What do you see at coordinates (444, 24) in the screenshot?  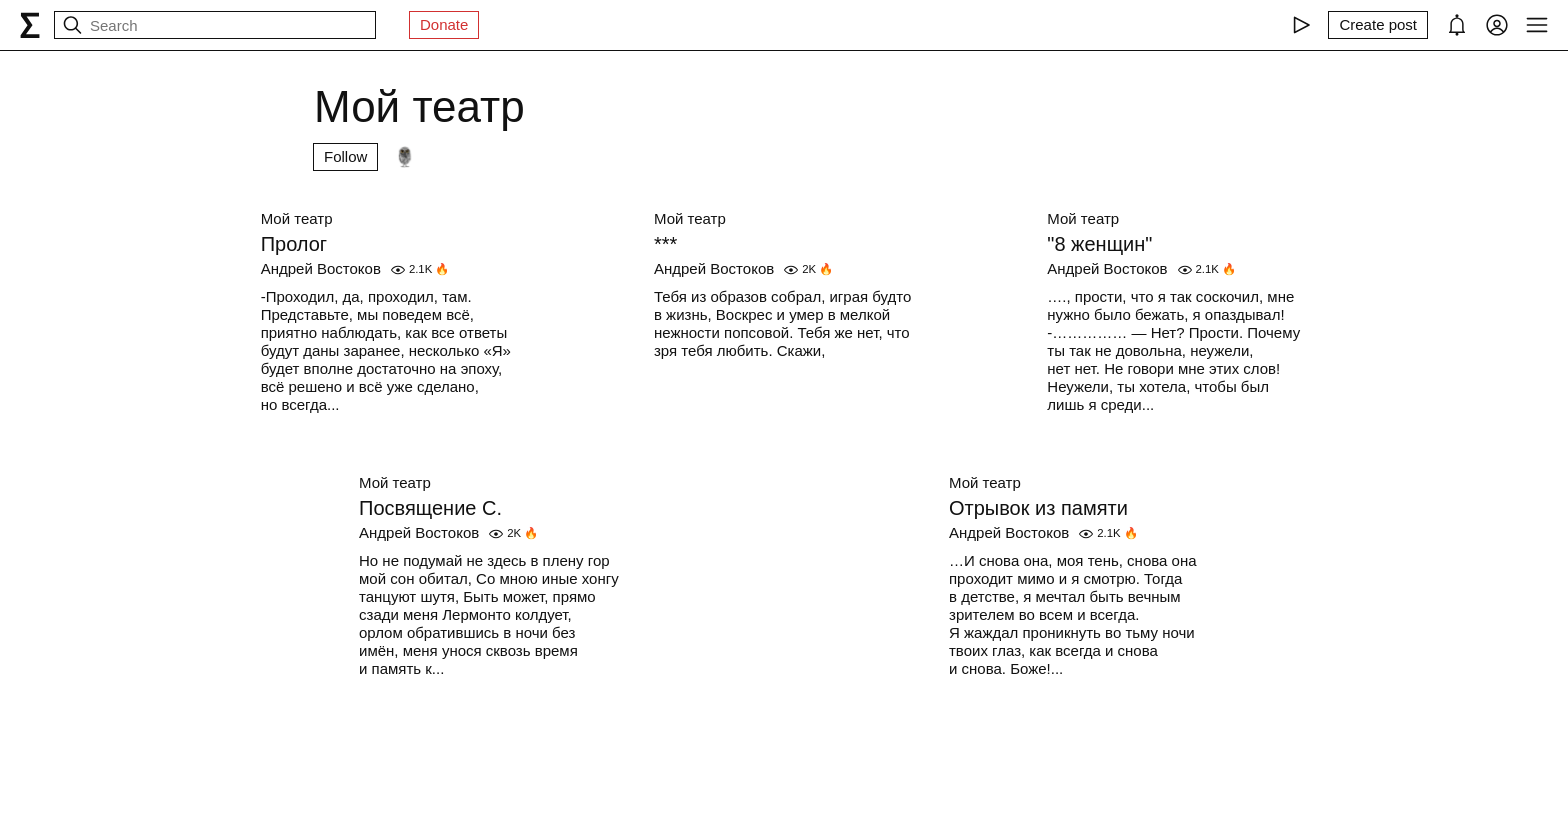 I see `Donate` at bounding box center [444, 24].